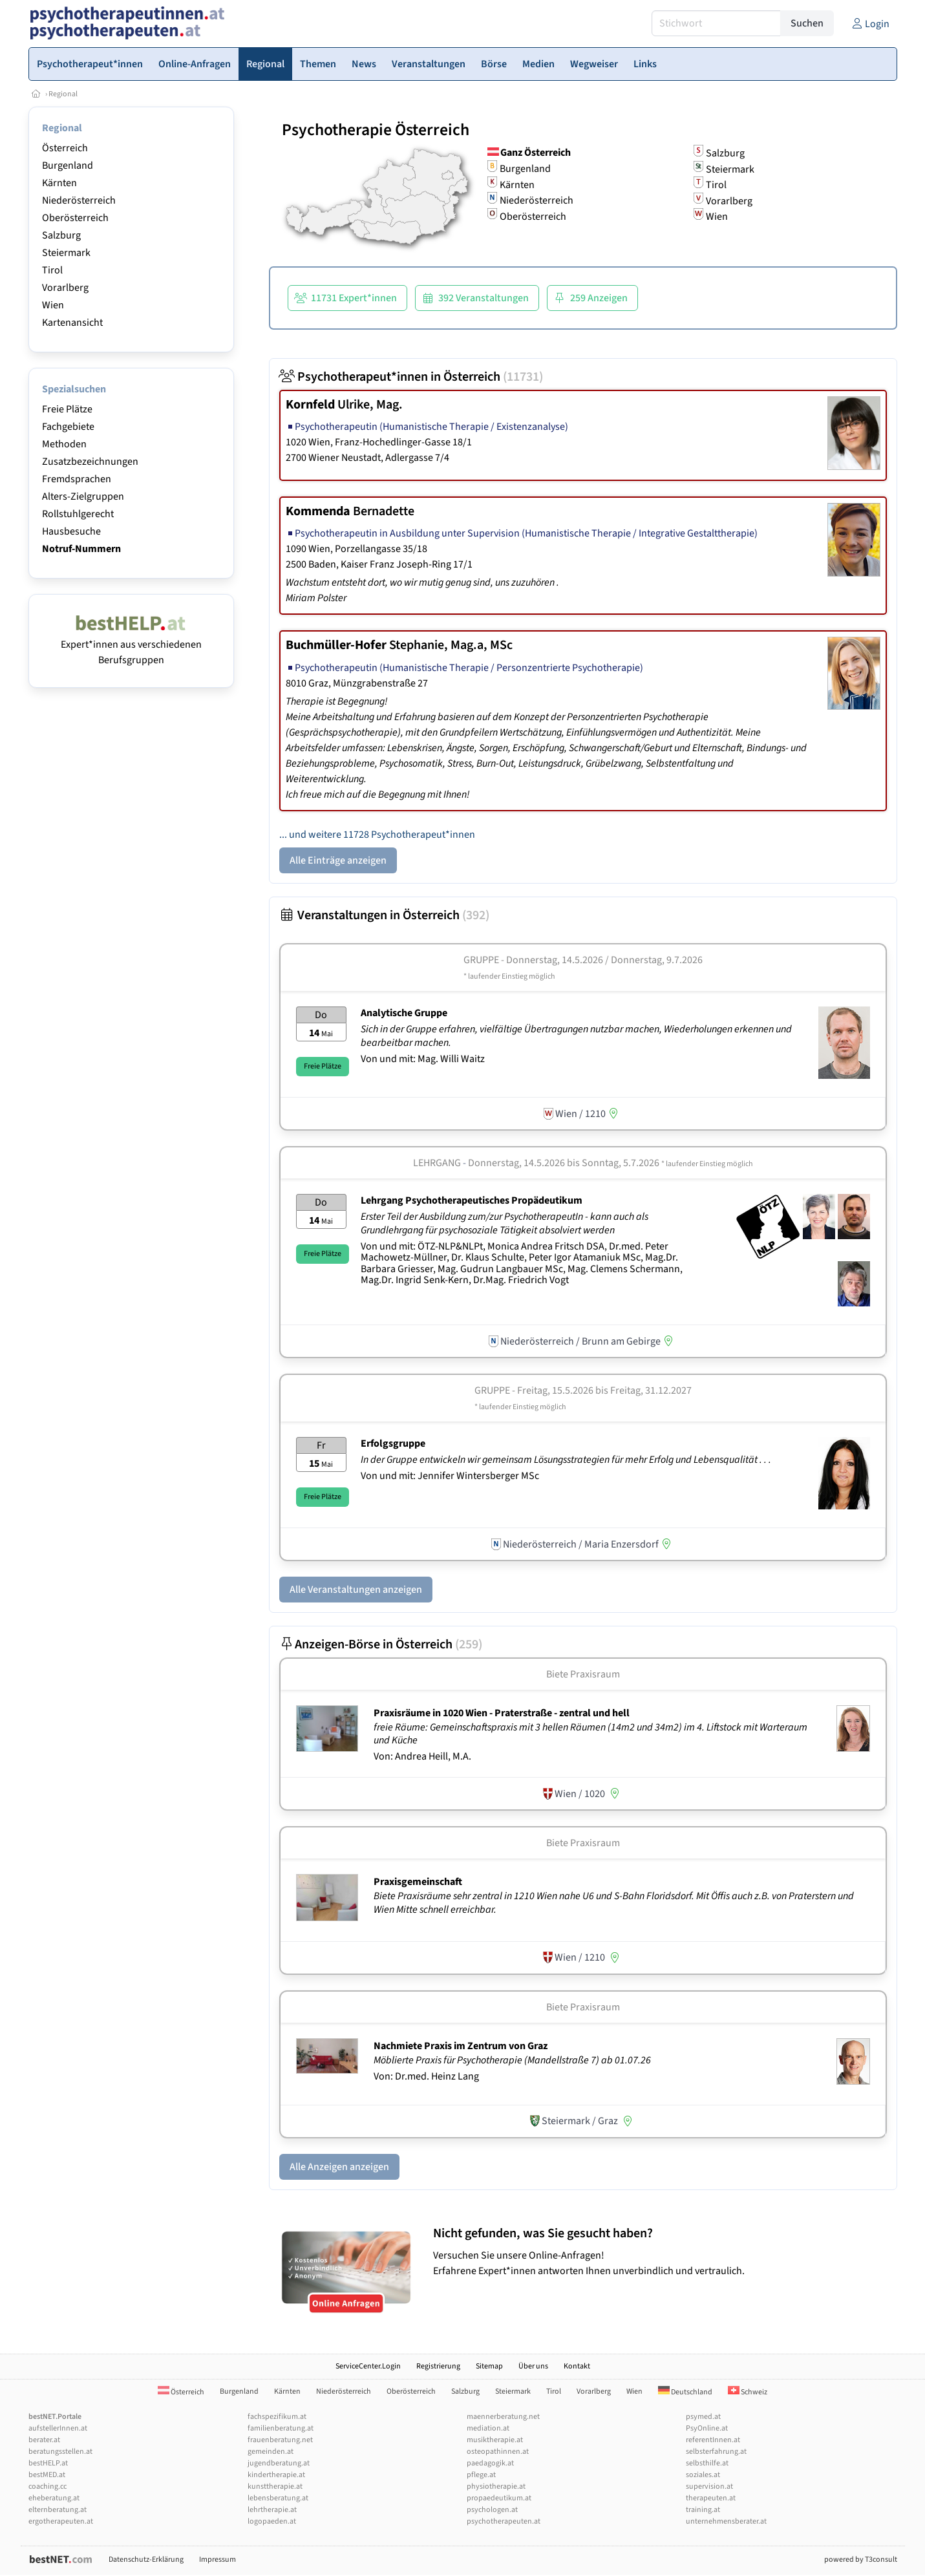 The image size is (925, 2576). Describe the element at coordinates (703, 2416) in the screenshot. I see `psymed.at` at that location.